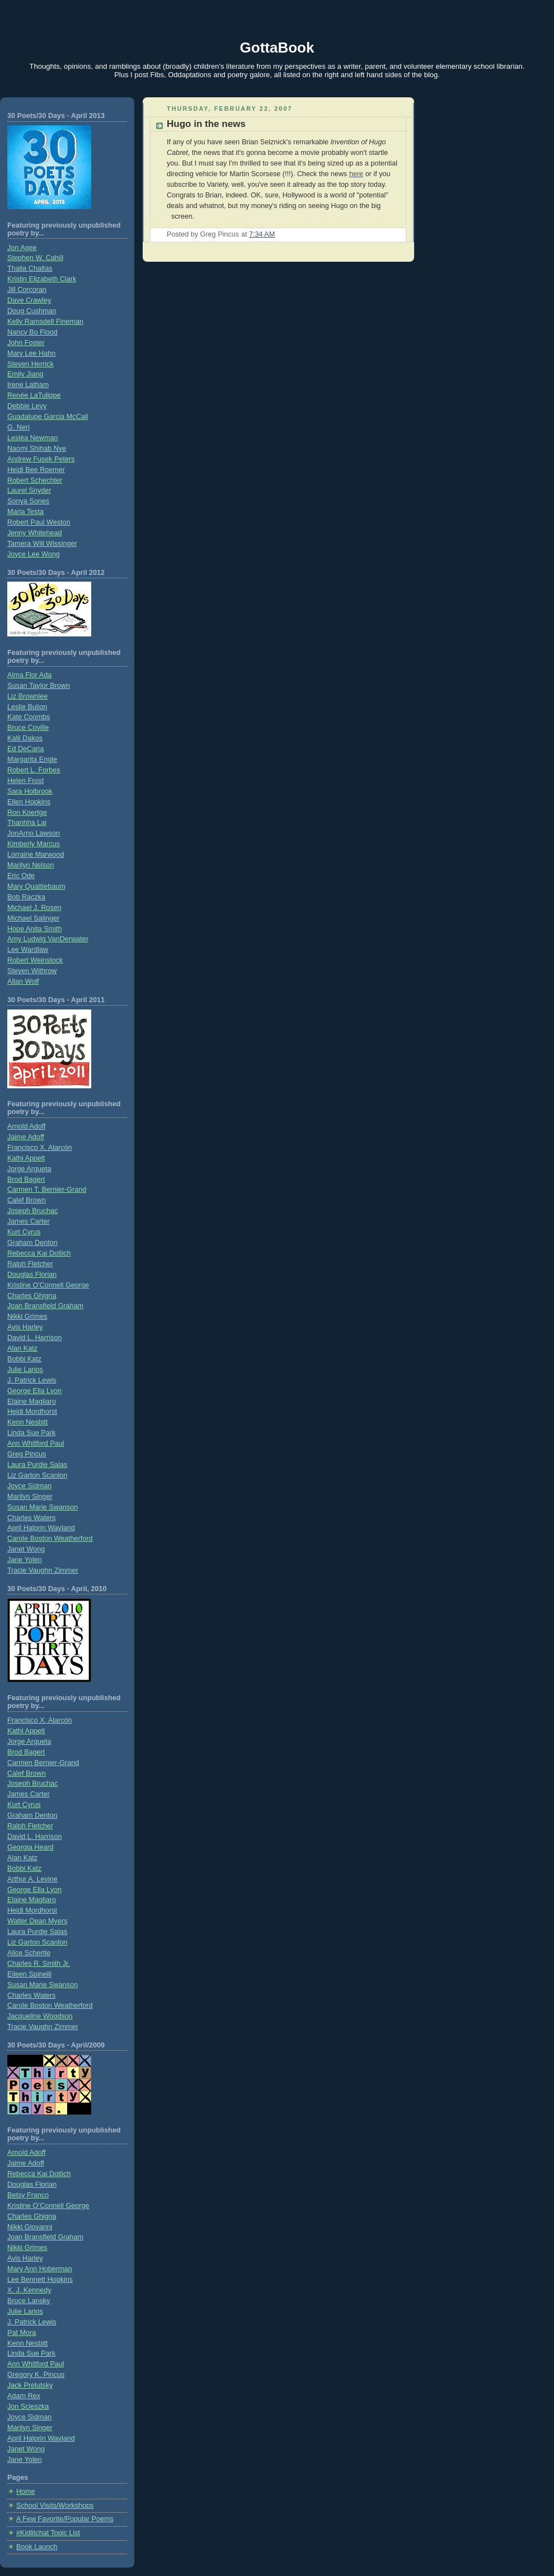 The width and height of the screenshot is (554, 2576). What do you see at coordinates (26, 1126) in the screenshot?
I see `Arnold Adoff` at bounding box center [26, 1126].